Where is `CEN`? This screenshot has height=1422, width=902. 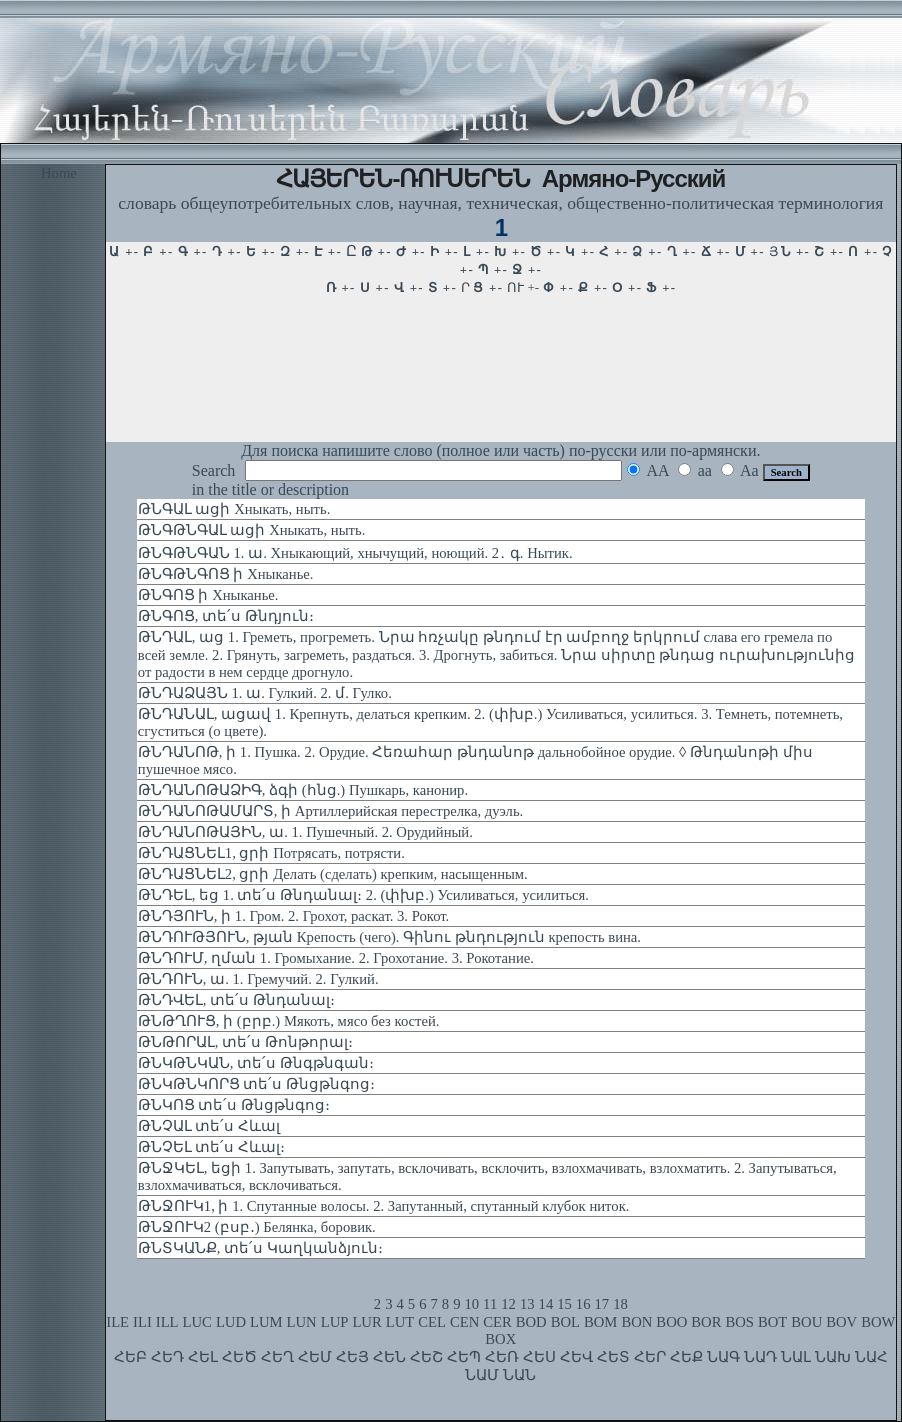 CEN is located at coordinates (464, 1322).